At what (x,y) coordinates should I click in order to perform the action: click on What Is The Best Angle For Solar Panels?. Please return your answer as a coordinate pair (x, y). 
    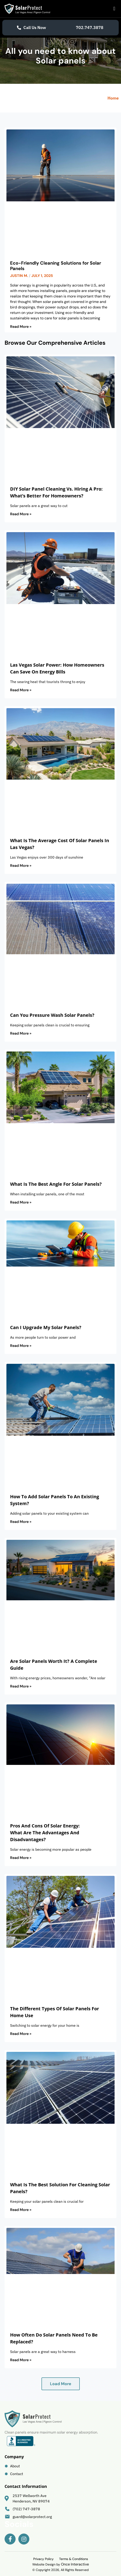
    Looking at the image, I should click on (56, 1184).